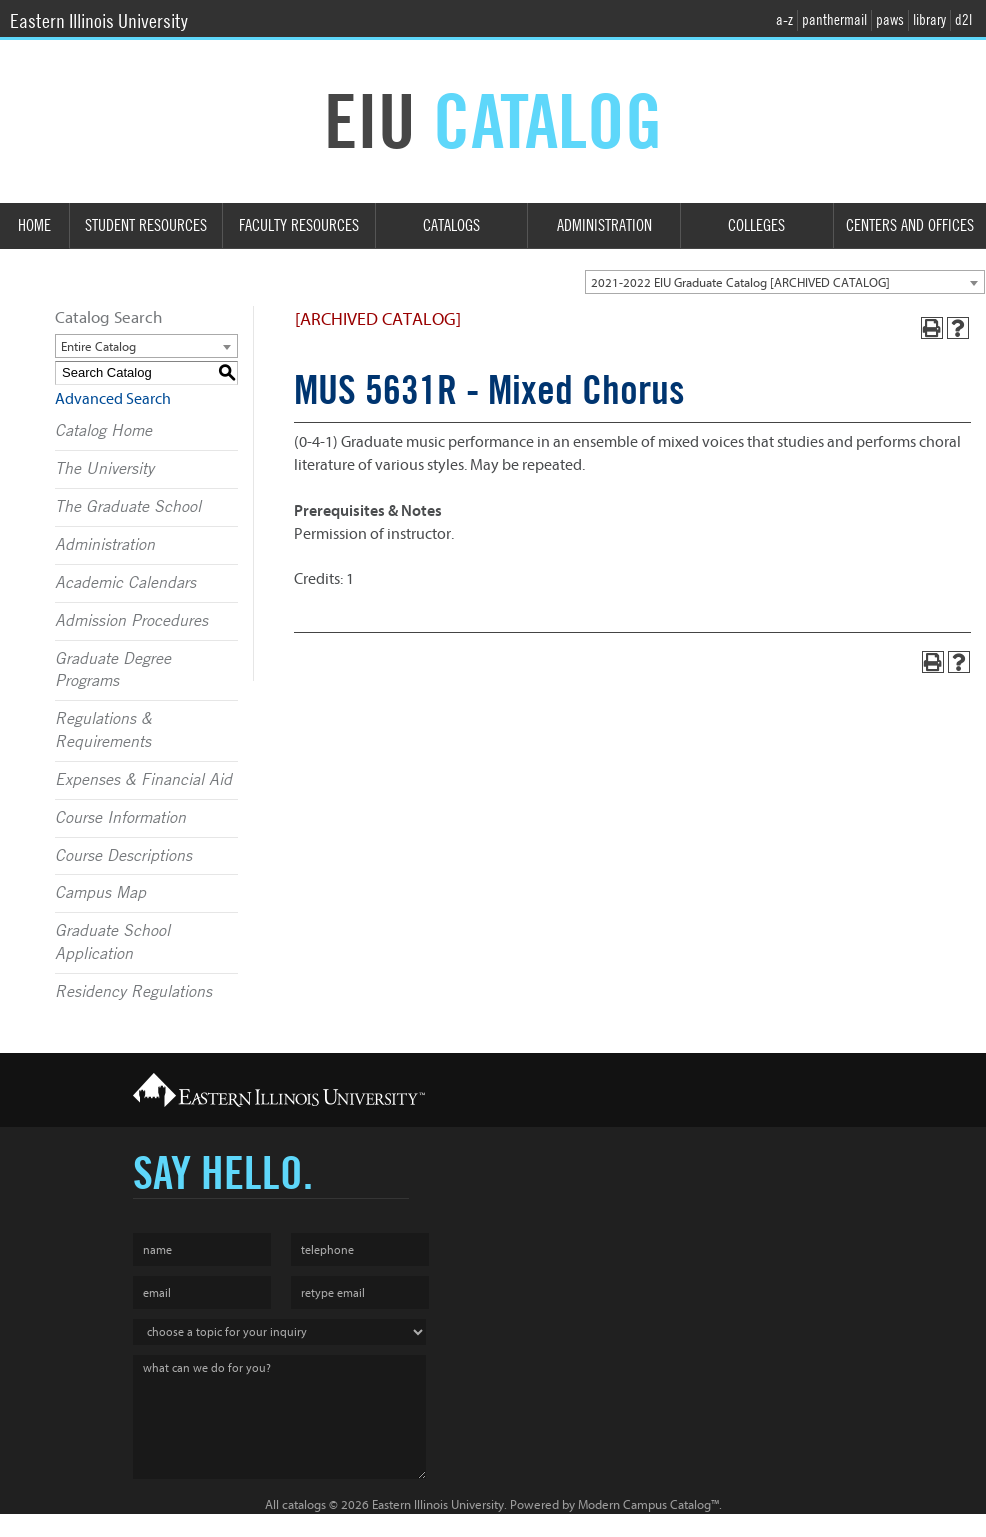 The height and width of the screenshot is (1537, 986). Describe the element at coordinates (100, 893) in the screenshot. I see `Campus Map` at that location.